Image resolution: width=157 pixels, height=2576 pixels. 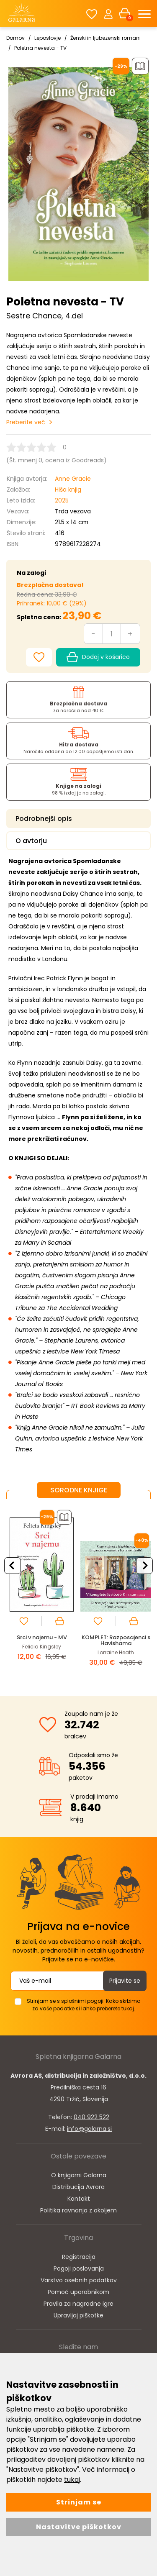 I want to click on Domov, so click(x=15, y=37).